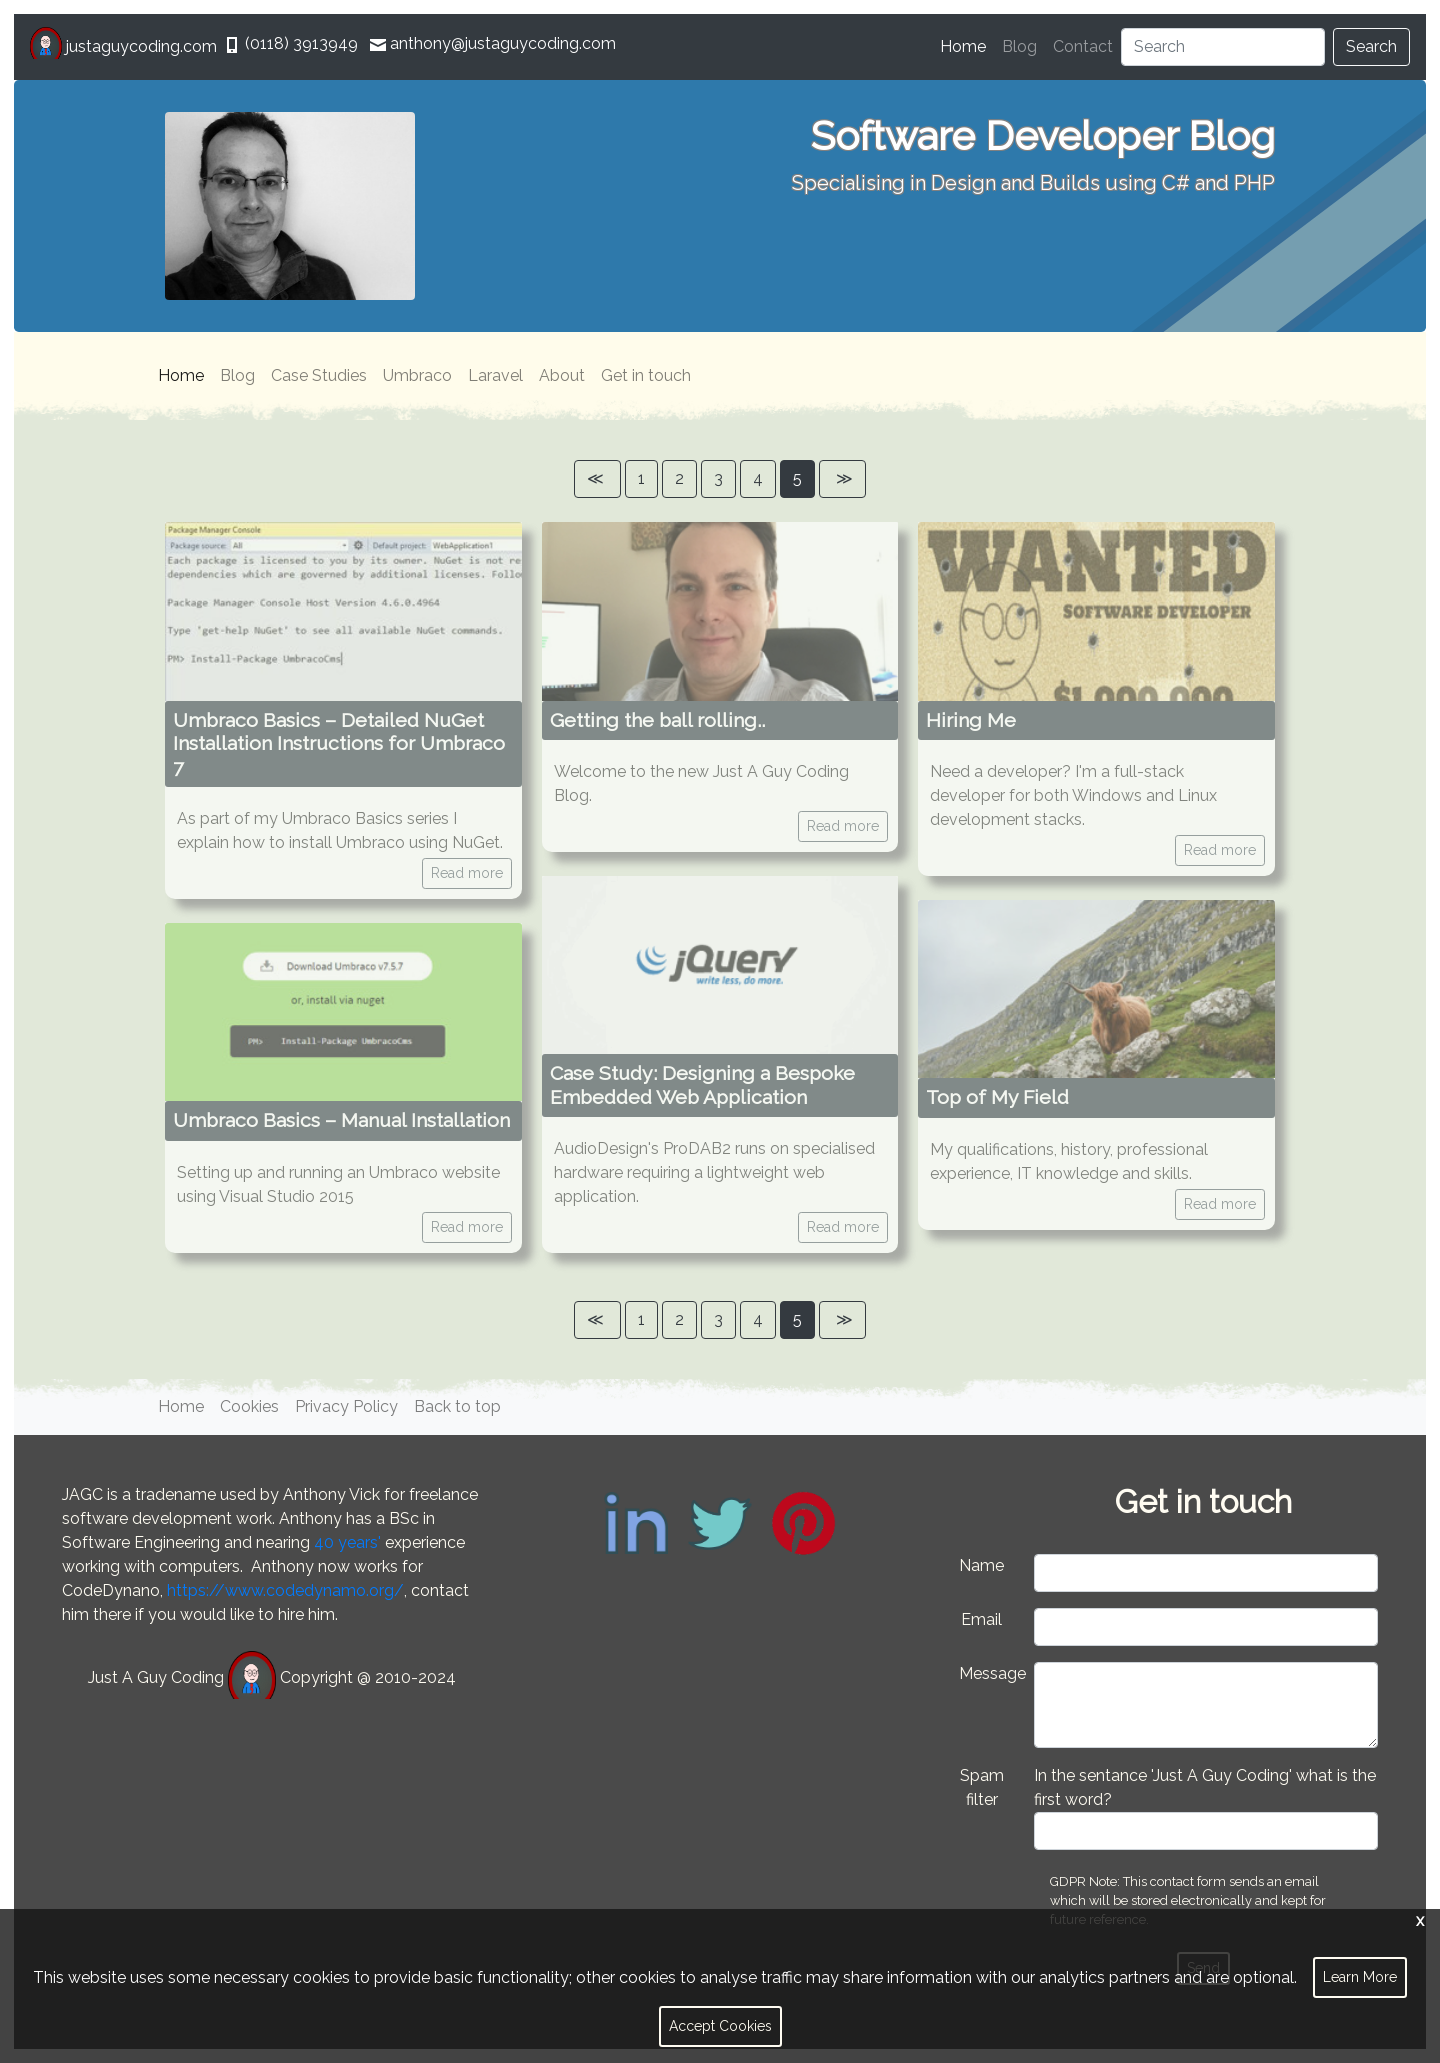 The height and width of the screenshot is (2063, 1440). What do you see at coordinates (981, 1565) in the screenshot?
I see `Name` at bounding box center [981, 1565].